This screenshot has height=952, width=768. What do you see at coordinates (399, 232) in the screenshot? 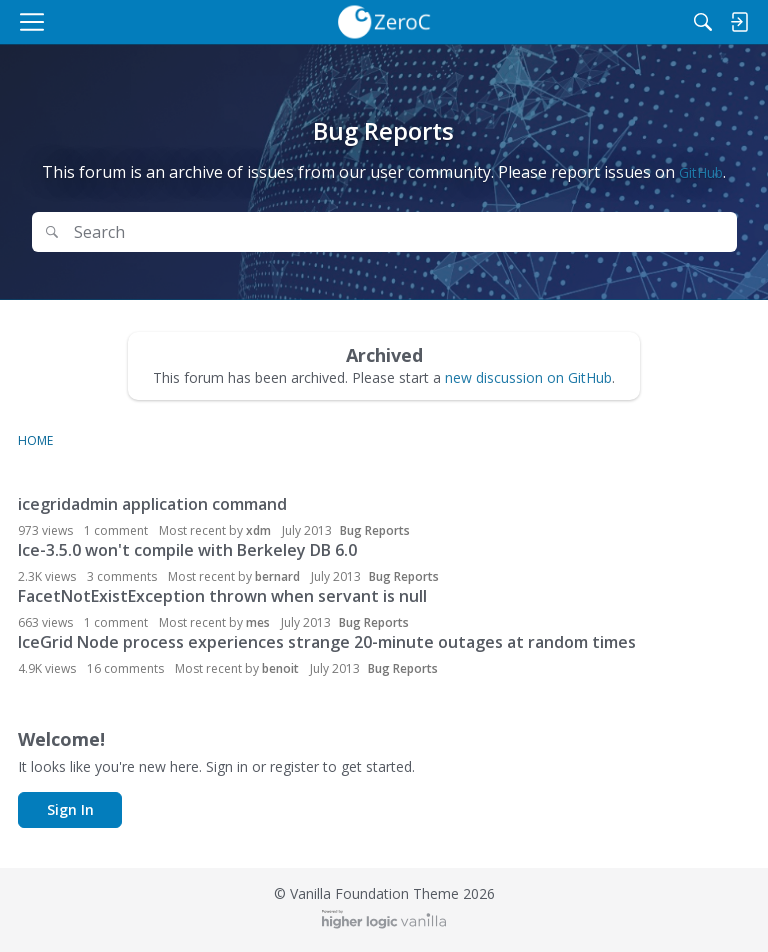
I see `[Search Text]` at bounding box center [399, 232].